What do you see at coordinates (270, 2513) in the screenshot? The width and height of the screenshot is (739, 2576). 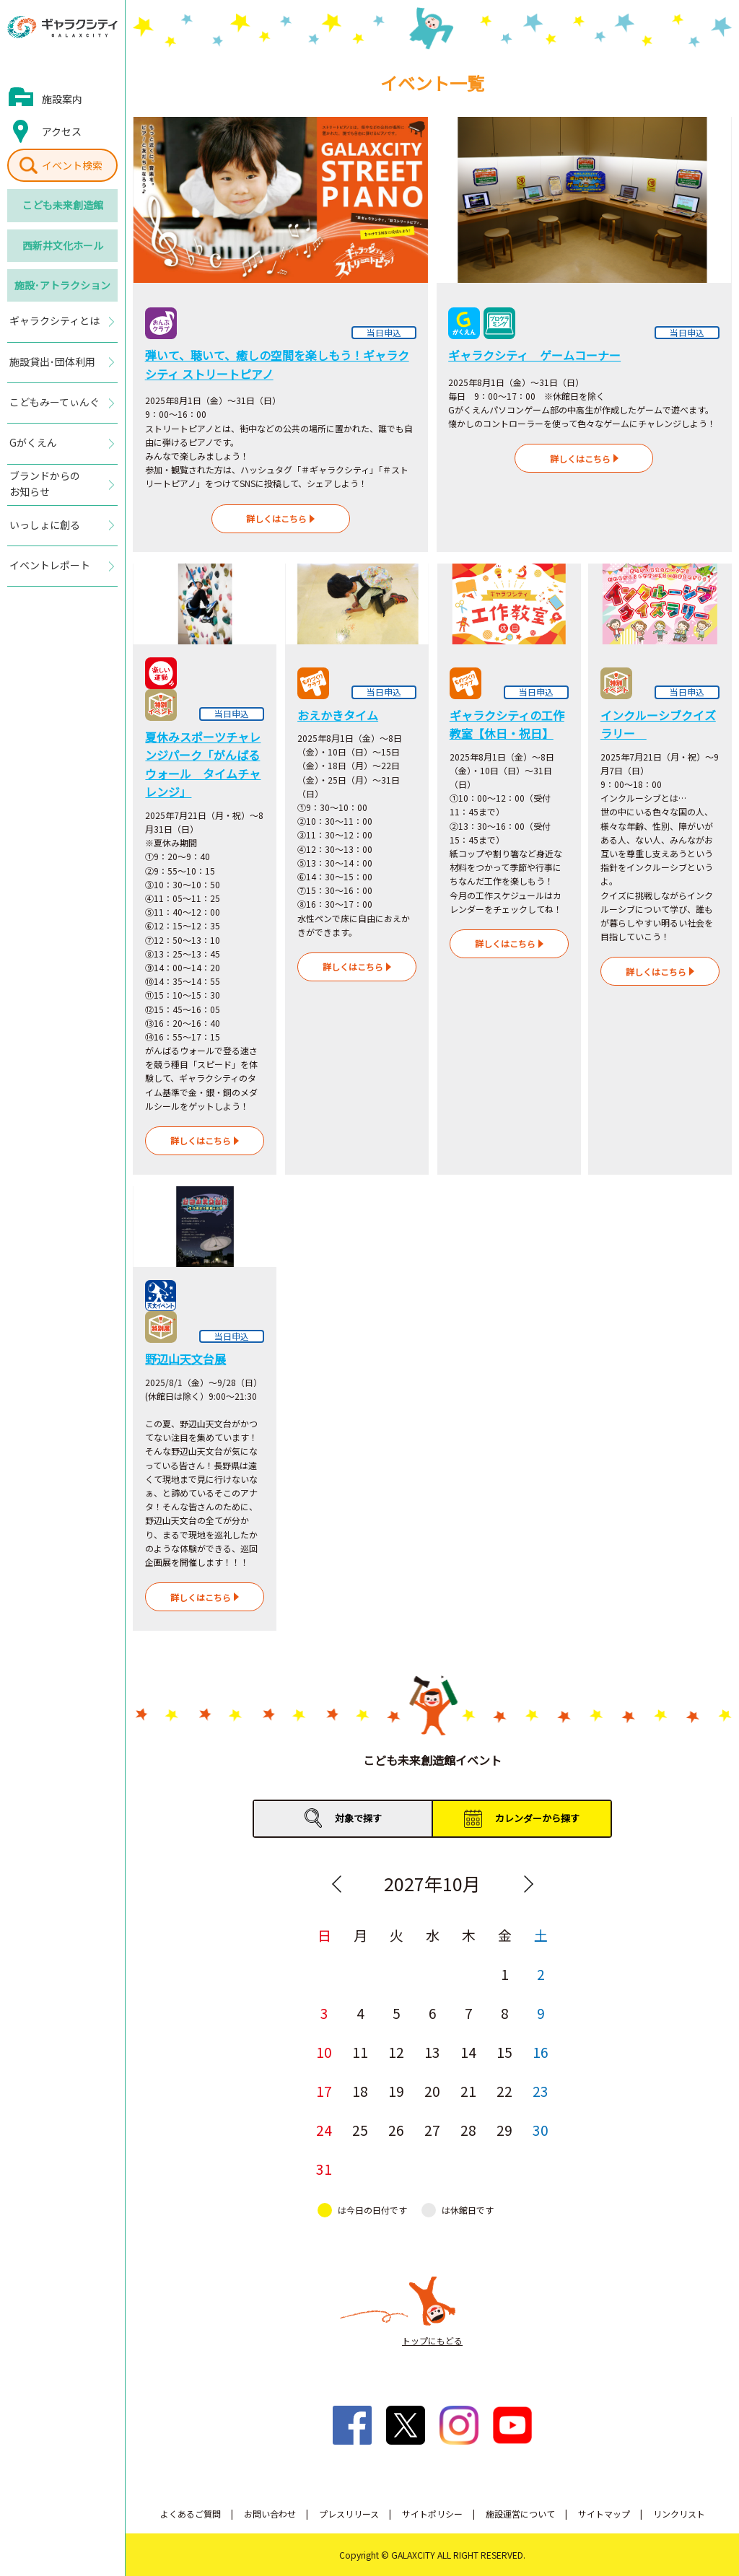 I see `お問い合わせ` at bounding box center [270, 2513].